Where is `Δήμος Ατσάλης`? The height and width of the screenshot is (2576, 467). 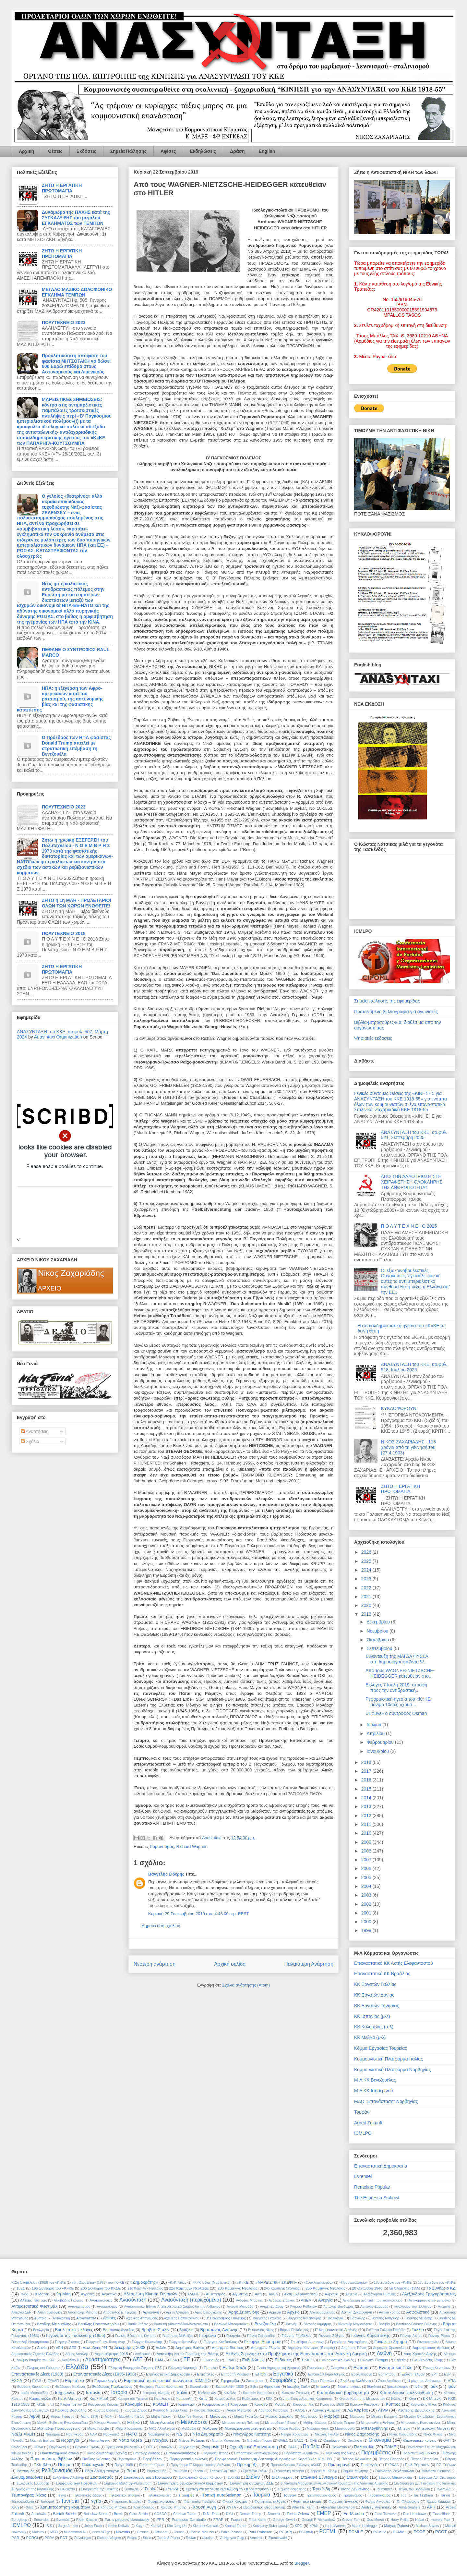 Δήμος Ατσάλης is located at coordinates (76, 2354).